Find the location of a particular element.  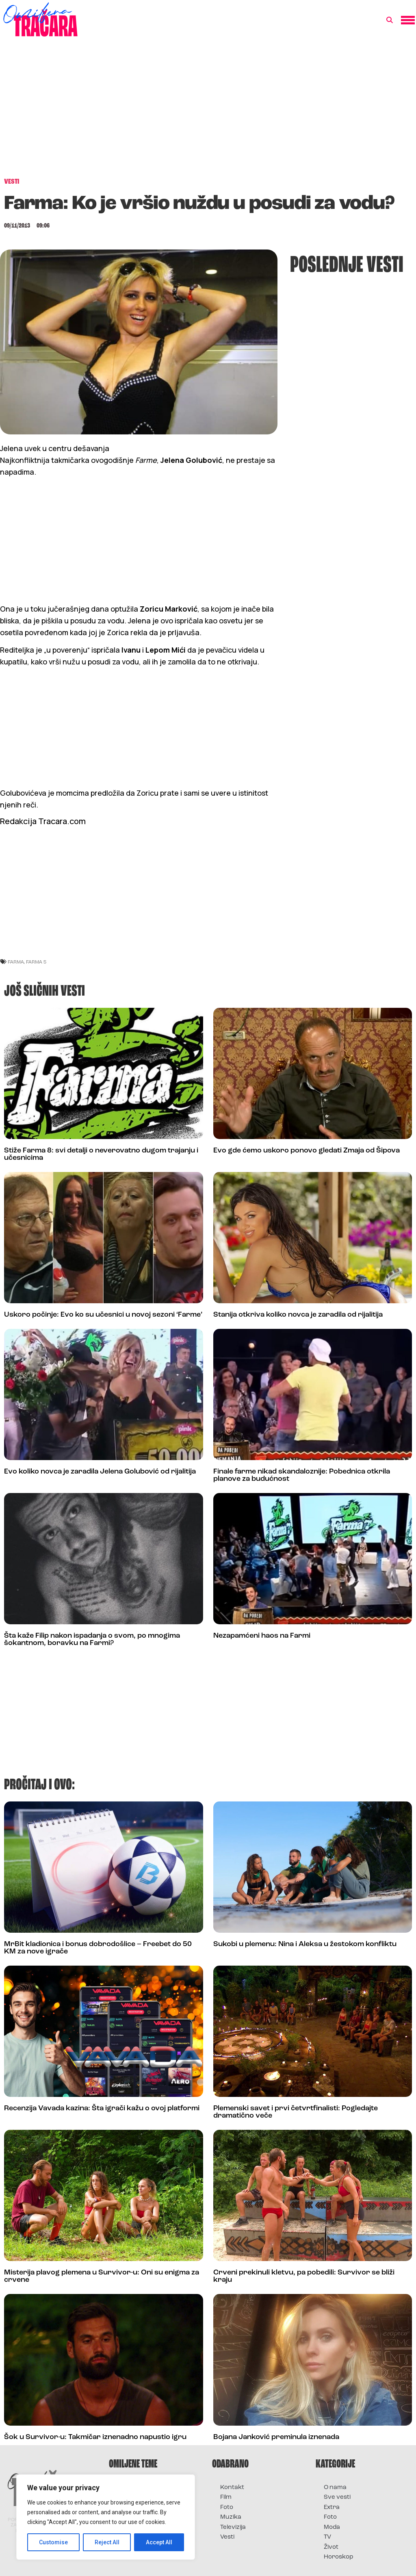

Stanija otkriva koliko novca je zaradila od rijalitija is located at coordinates (298, 1315).